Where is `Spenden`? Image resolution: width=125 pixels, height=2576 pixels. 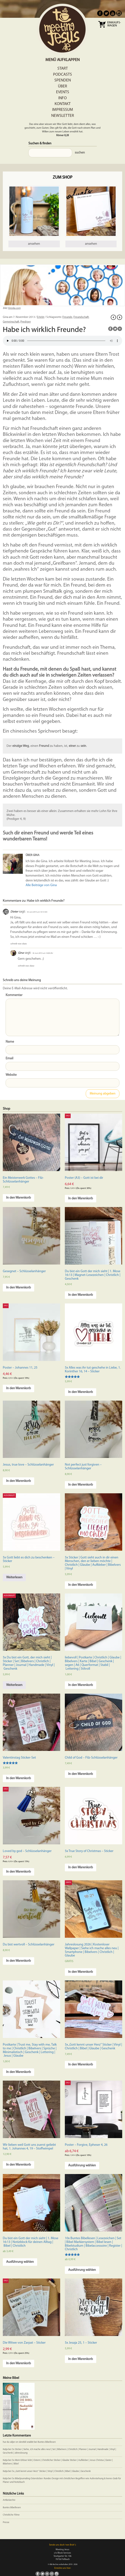 Spenden is located at coordinates (62, 80).